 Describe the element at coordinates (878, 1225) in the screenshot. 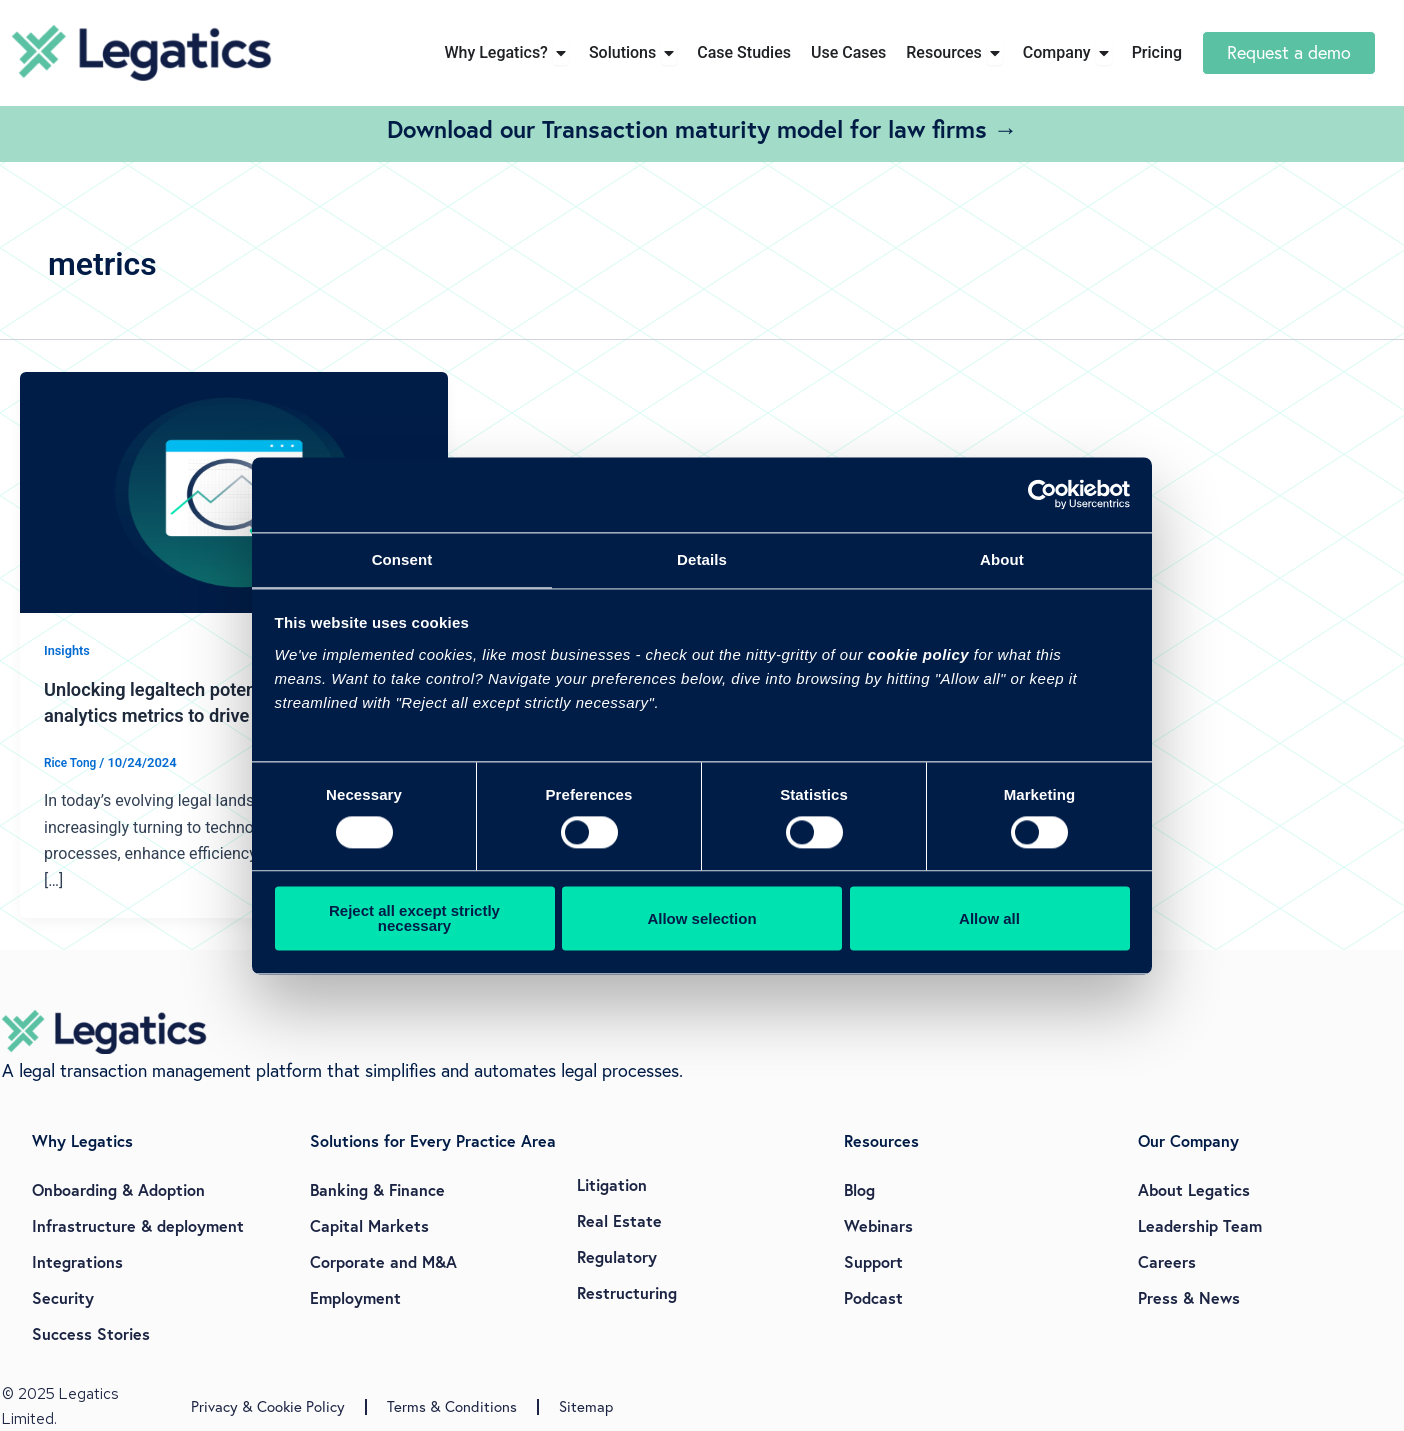

I see `Webinars` at that location.